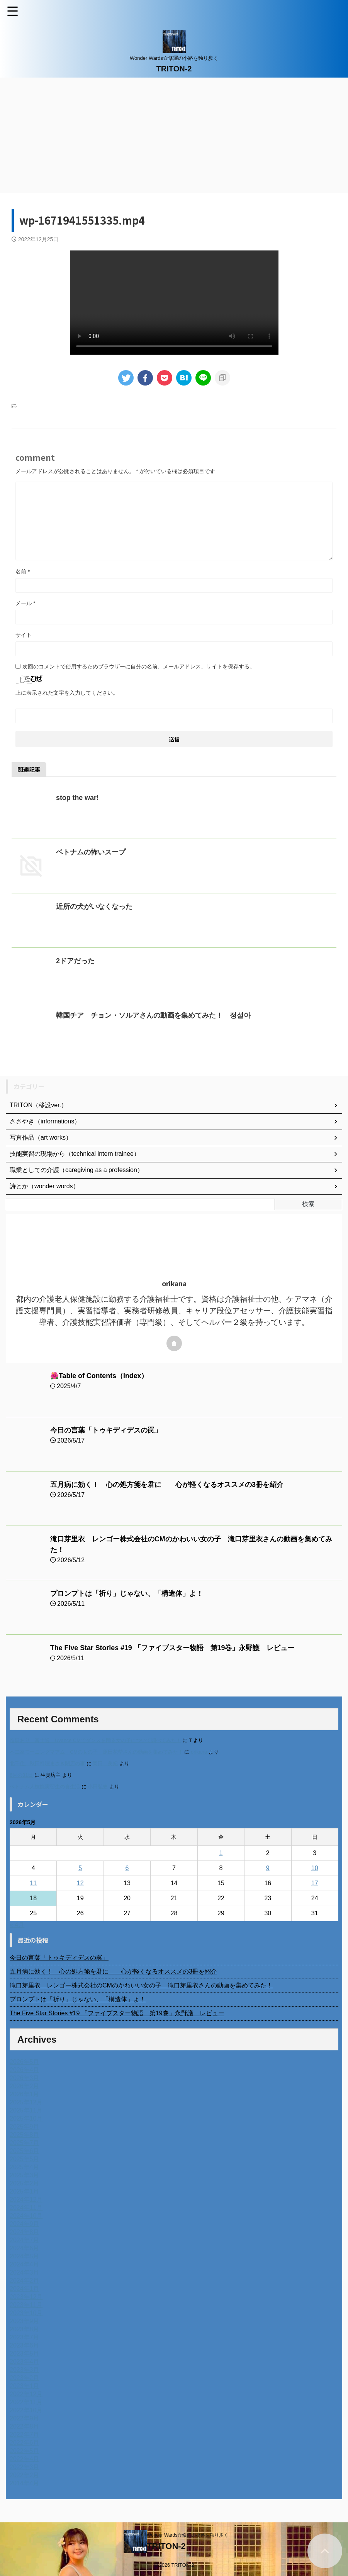 The image size is (348, 2576). What do you see at coordinates (220, 1853) in the screenshot?
I see `1 [2026年5月1日 に投稿を公開]` at bounding box center [220, 1853].